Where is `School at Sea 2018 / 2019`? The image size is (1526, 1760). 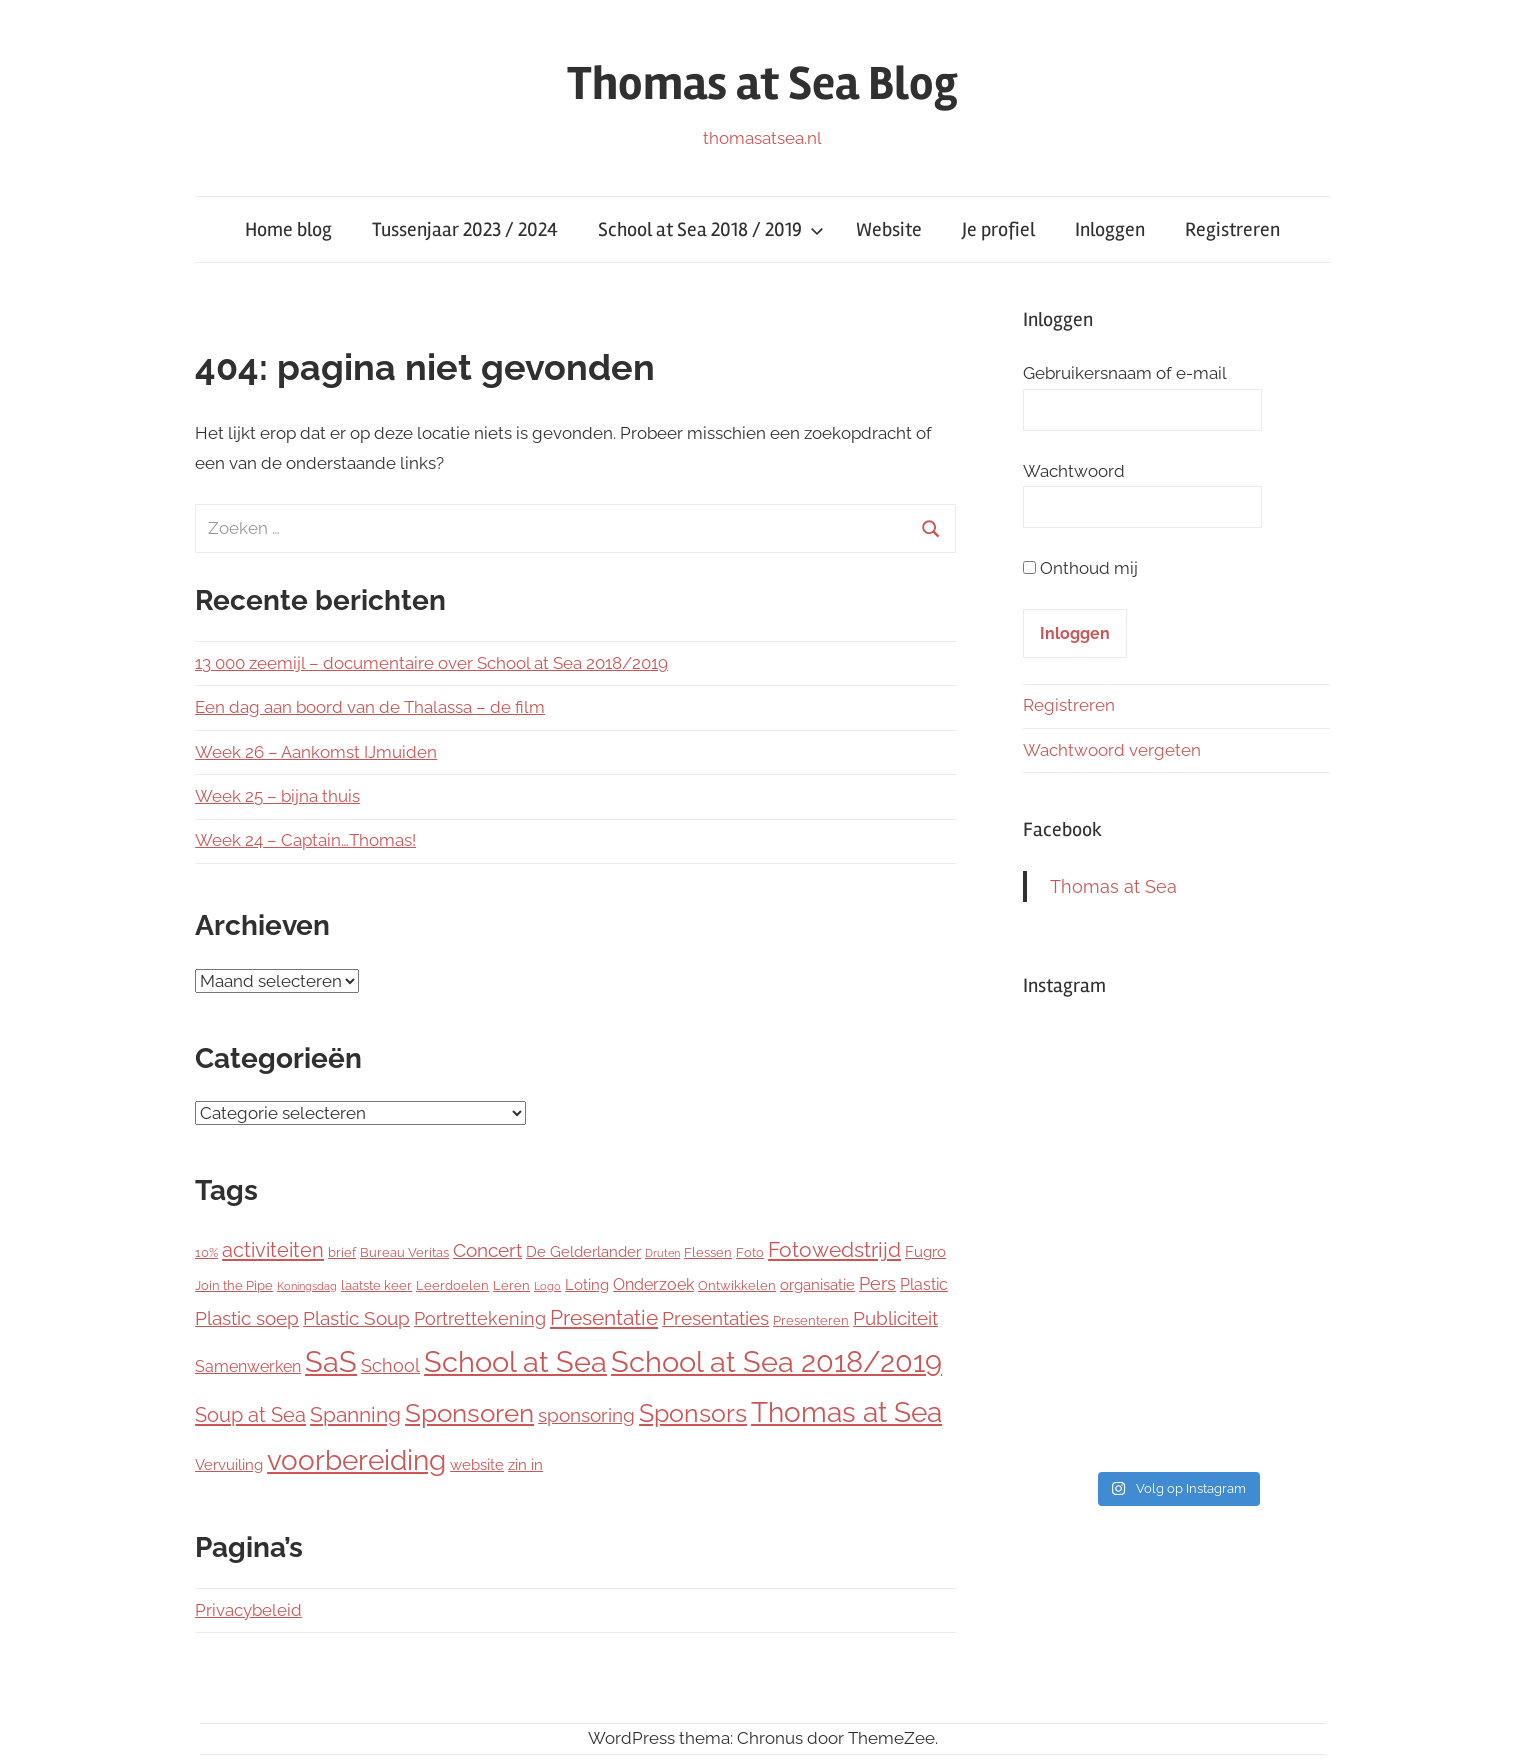
School at Sea 2018 / 2019 is located at coordinates (711, 229).